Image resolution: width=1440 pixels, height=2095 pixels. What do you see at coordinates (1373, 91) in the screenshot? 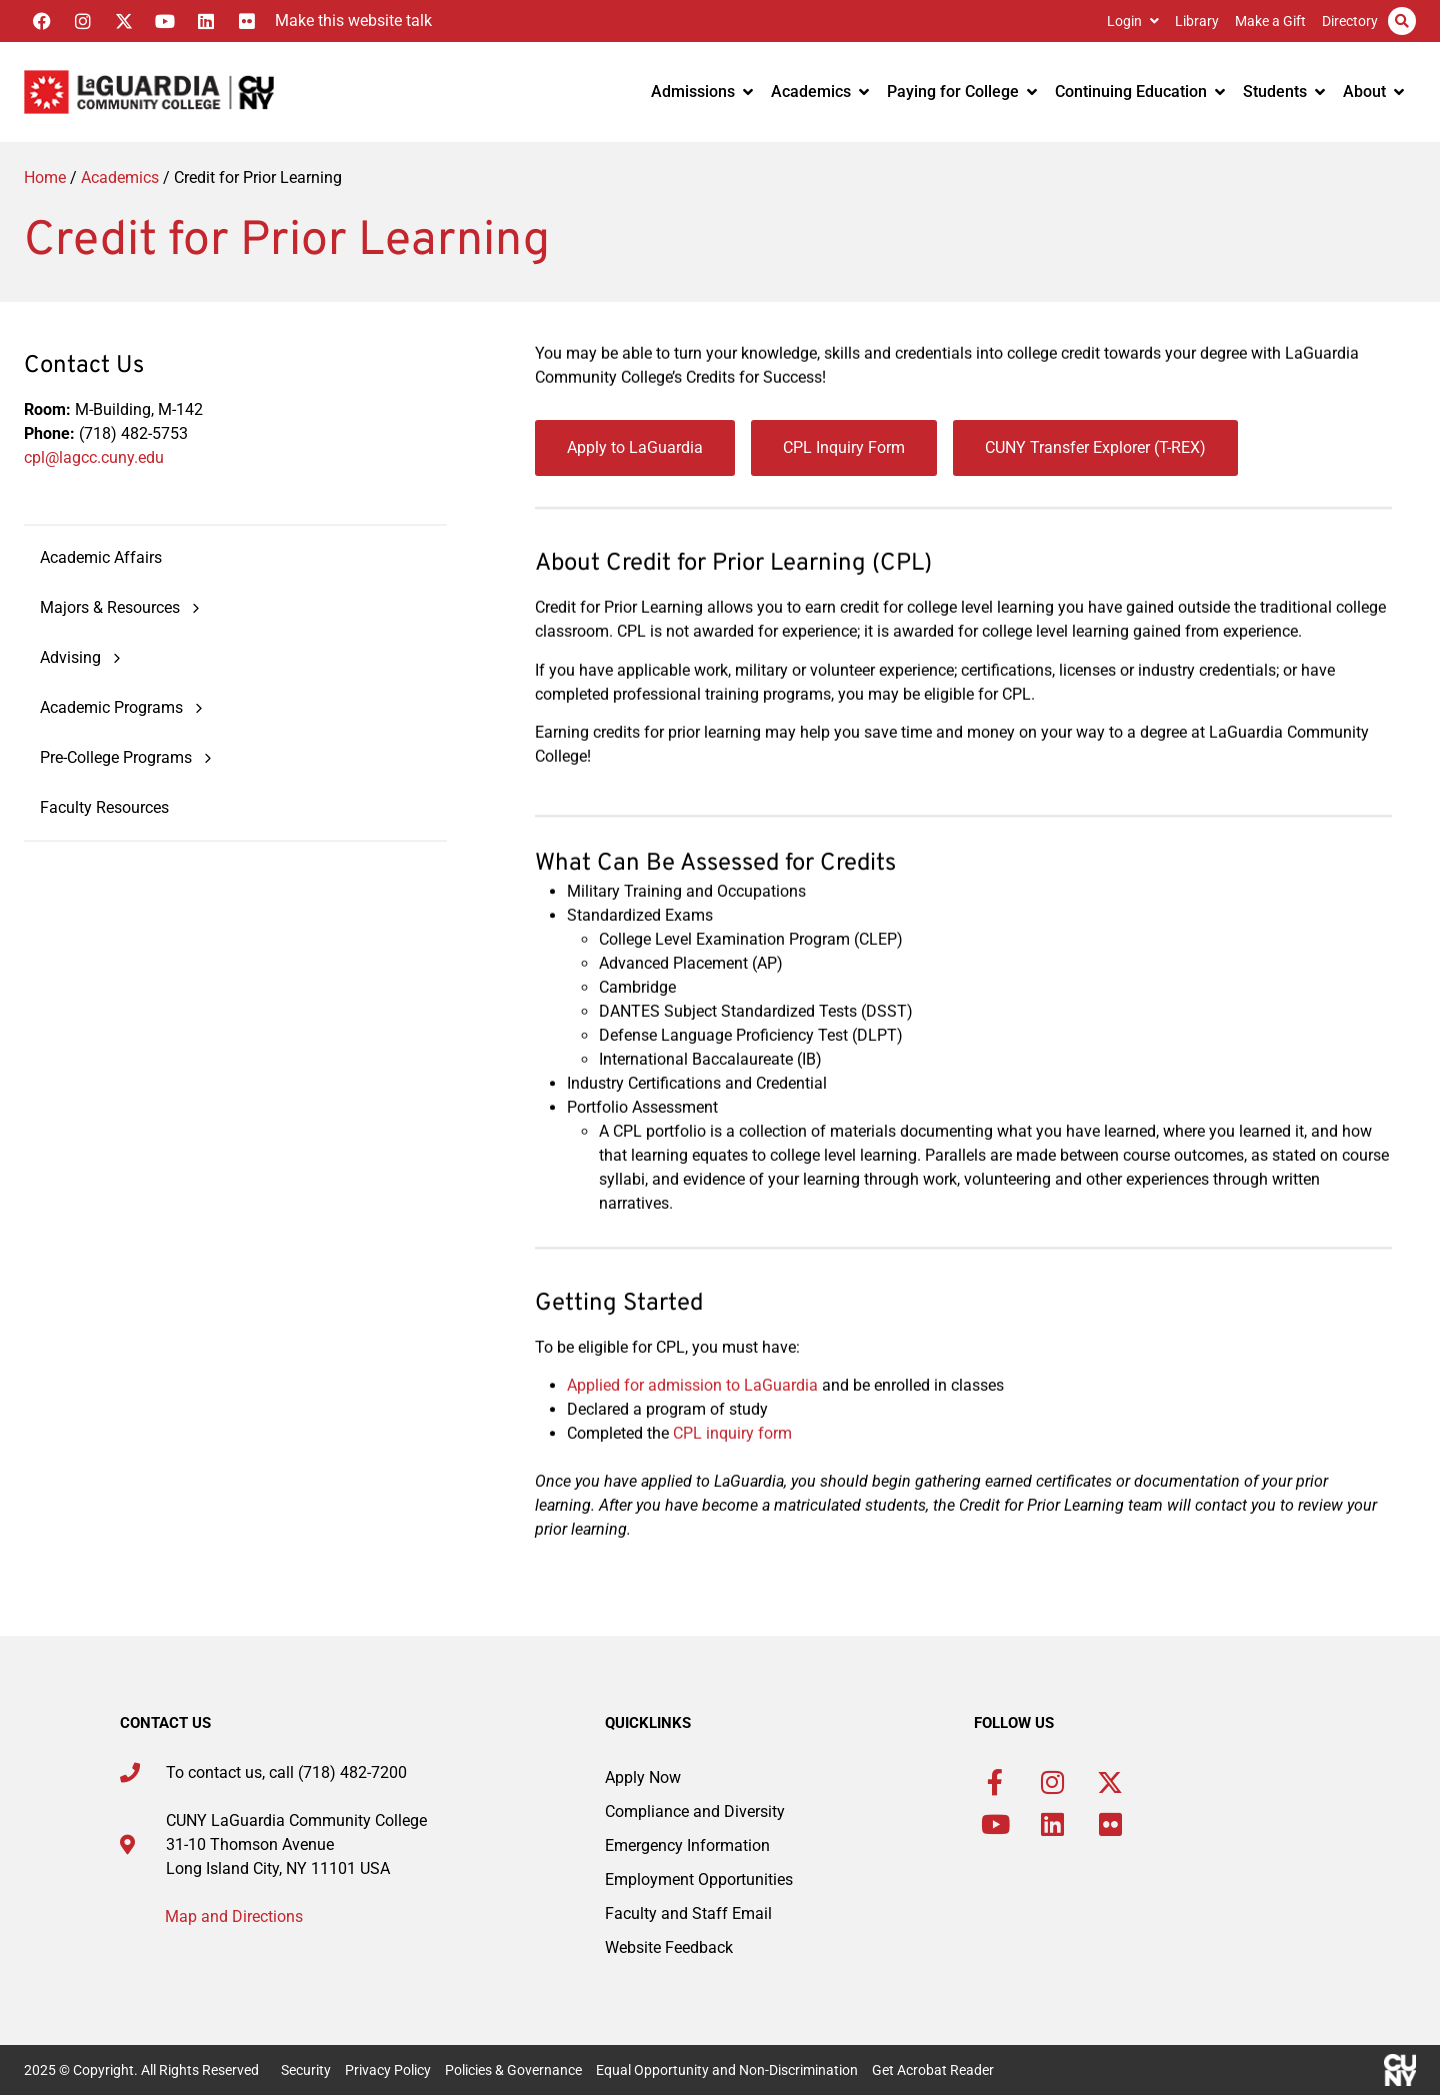
I see `About` at bounding box center [1373, 91].